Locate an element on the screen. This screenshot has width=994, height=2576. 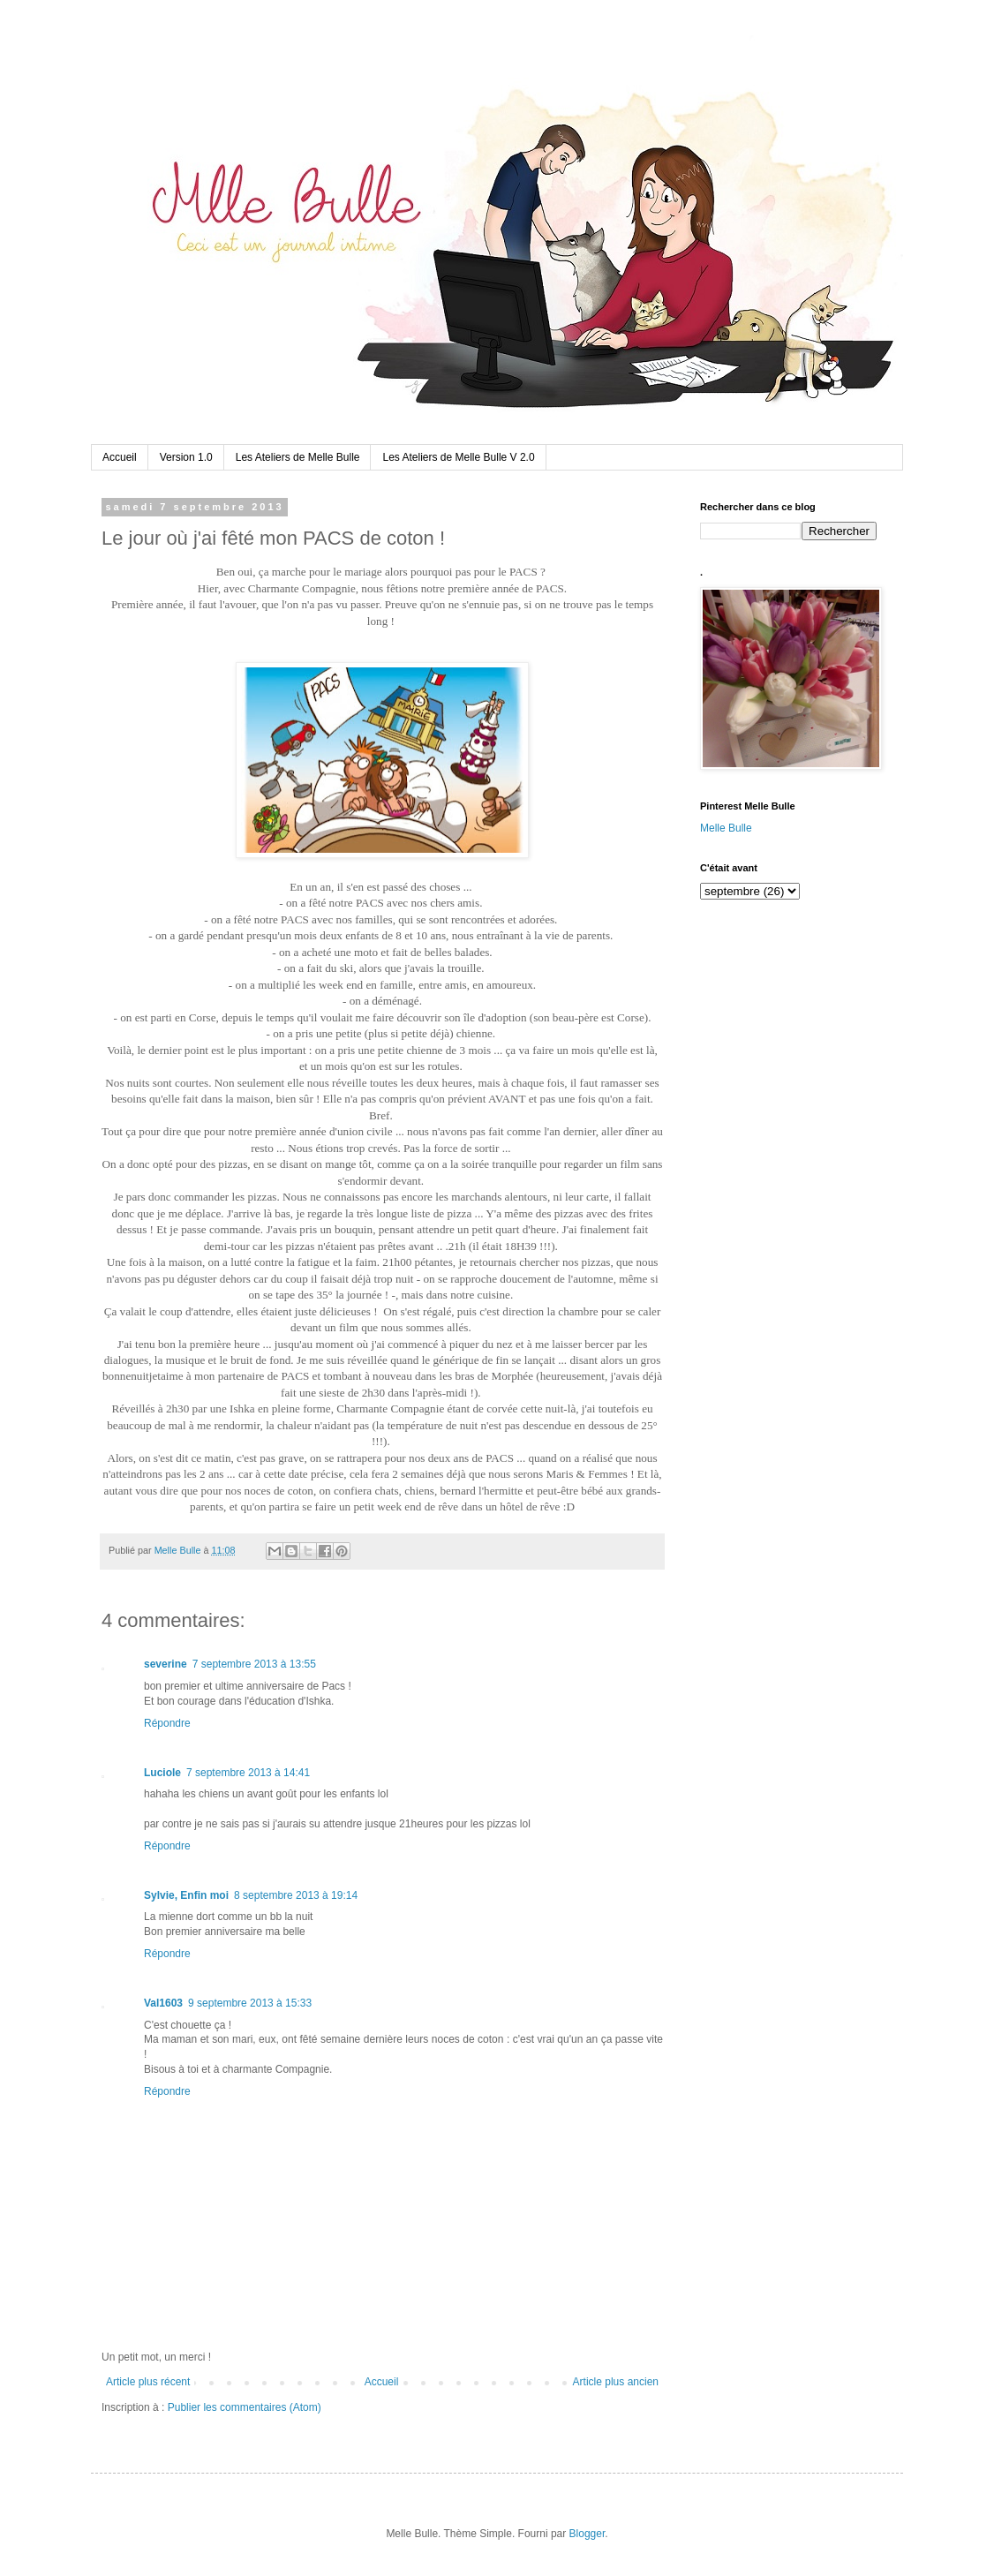
severine is located at coordinates (165, 1664).